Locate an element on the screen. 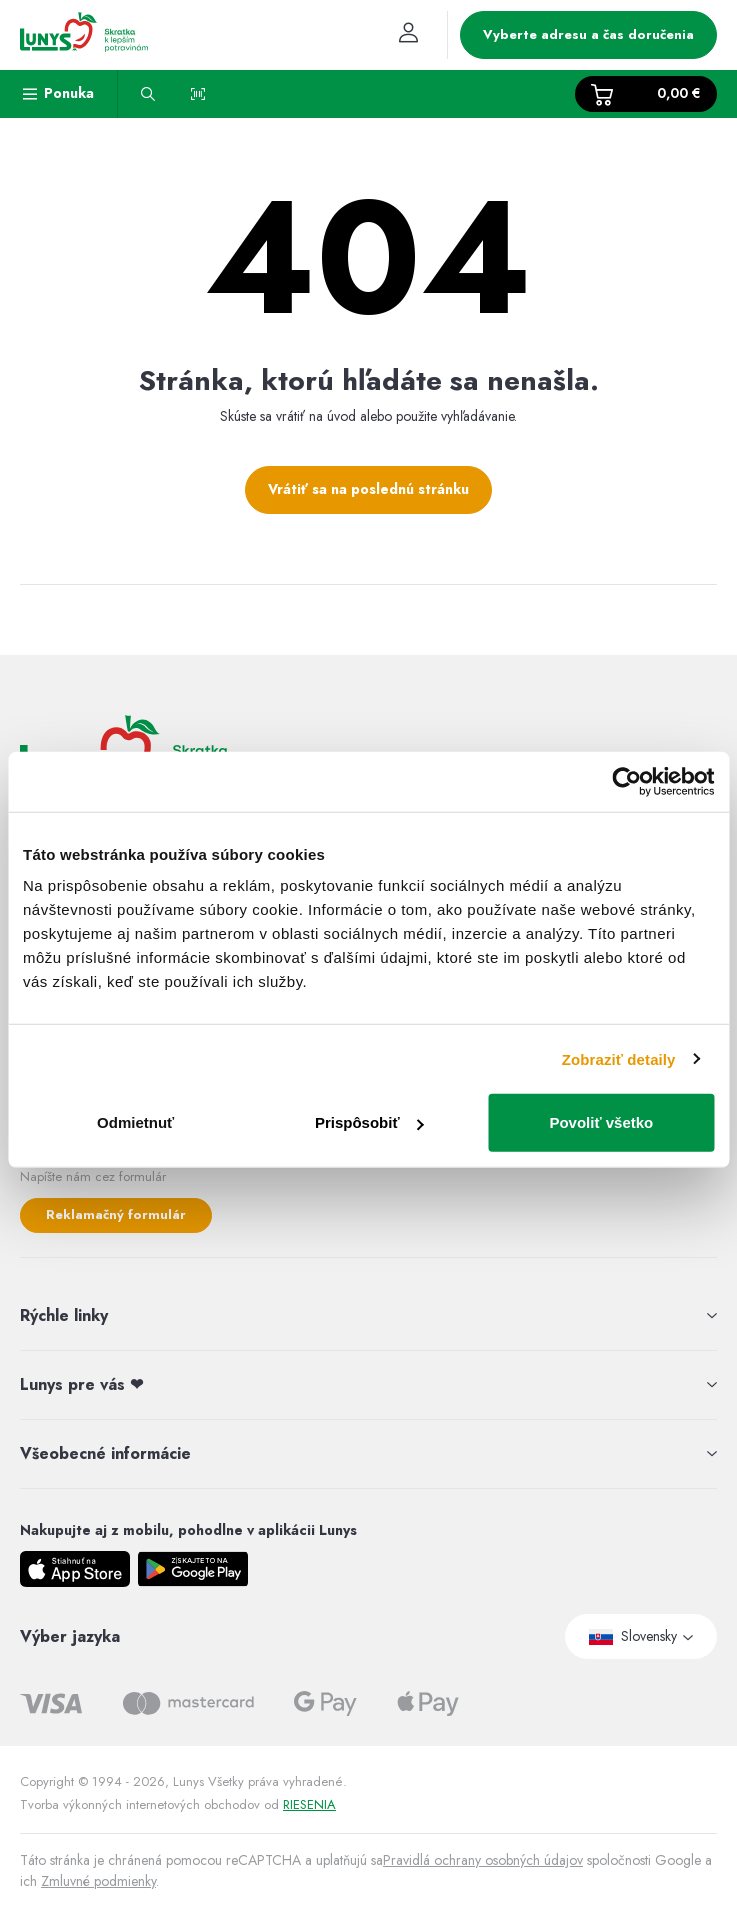  Povoliť všetko is located at coordinates (601, 1122).